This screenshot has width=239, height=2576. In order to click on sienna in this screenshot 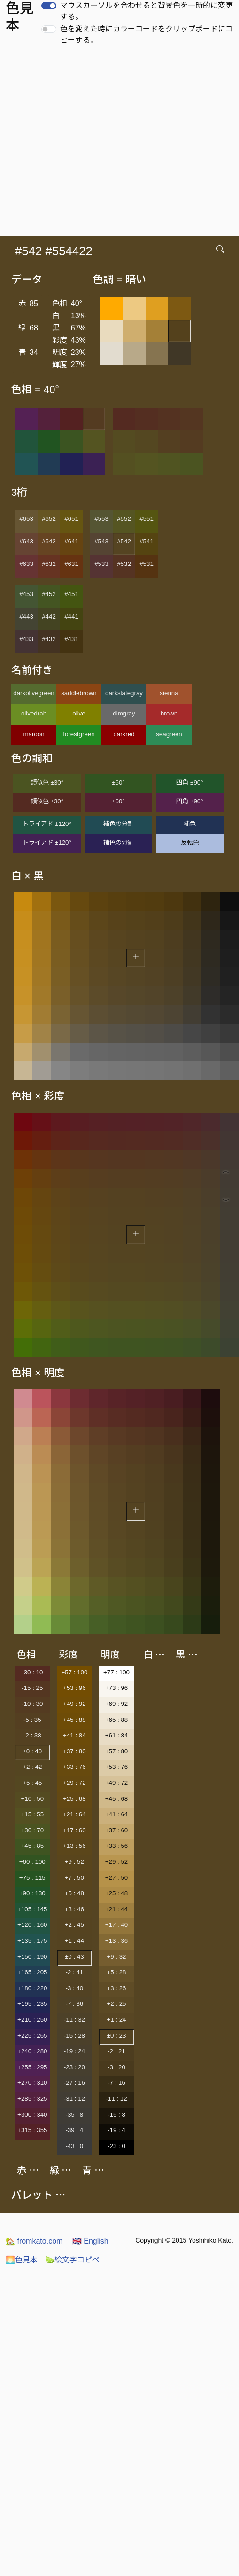, I will do `click(169, 693)`.